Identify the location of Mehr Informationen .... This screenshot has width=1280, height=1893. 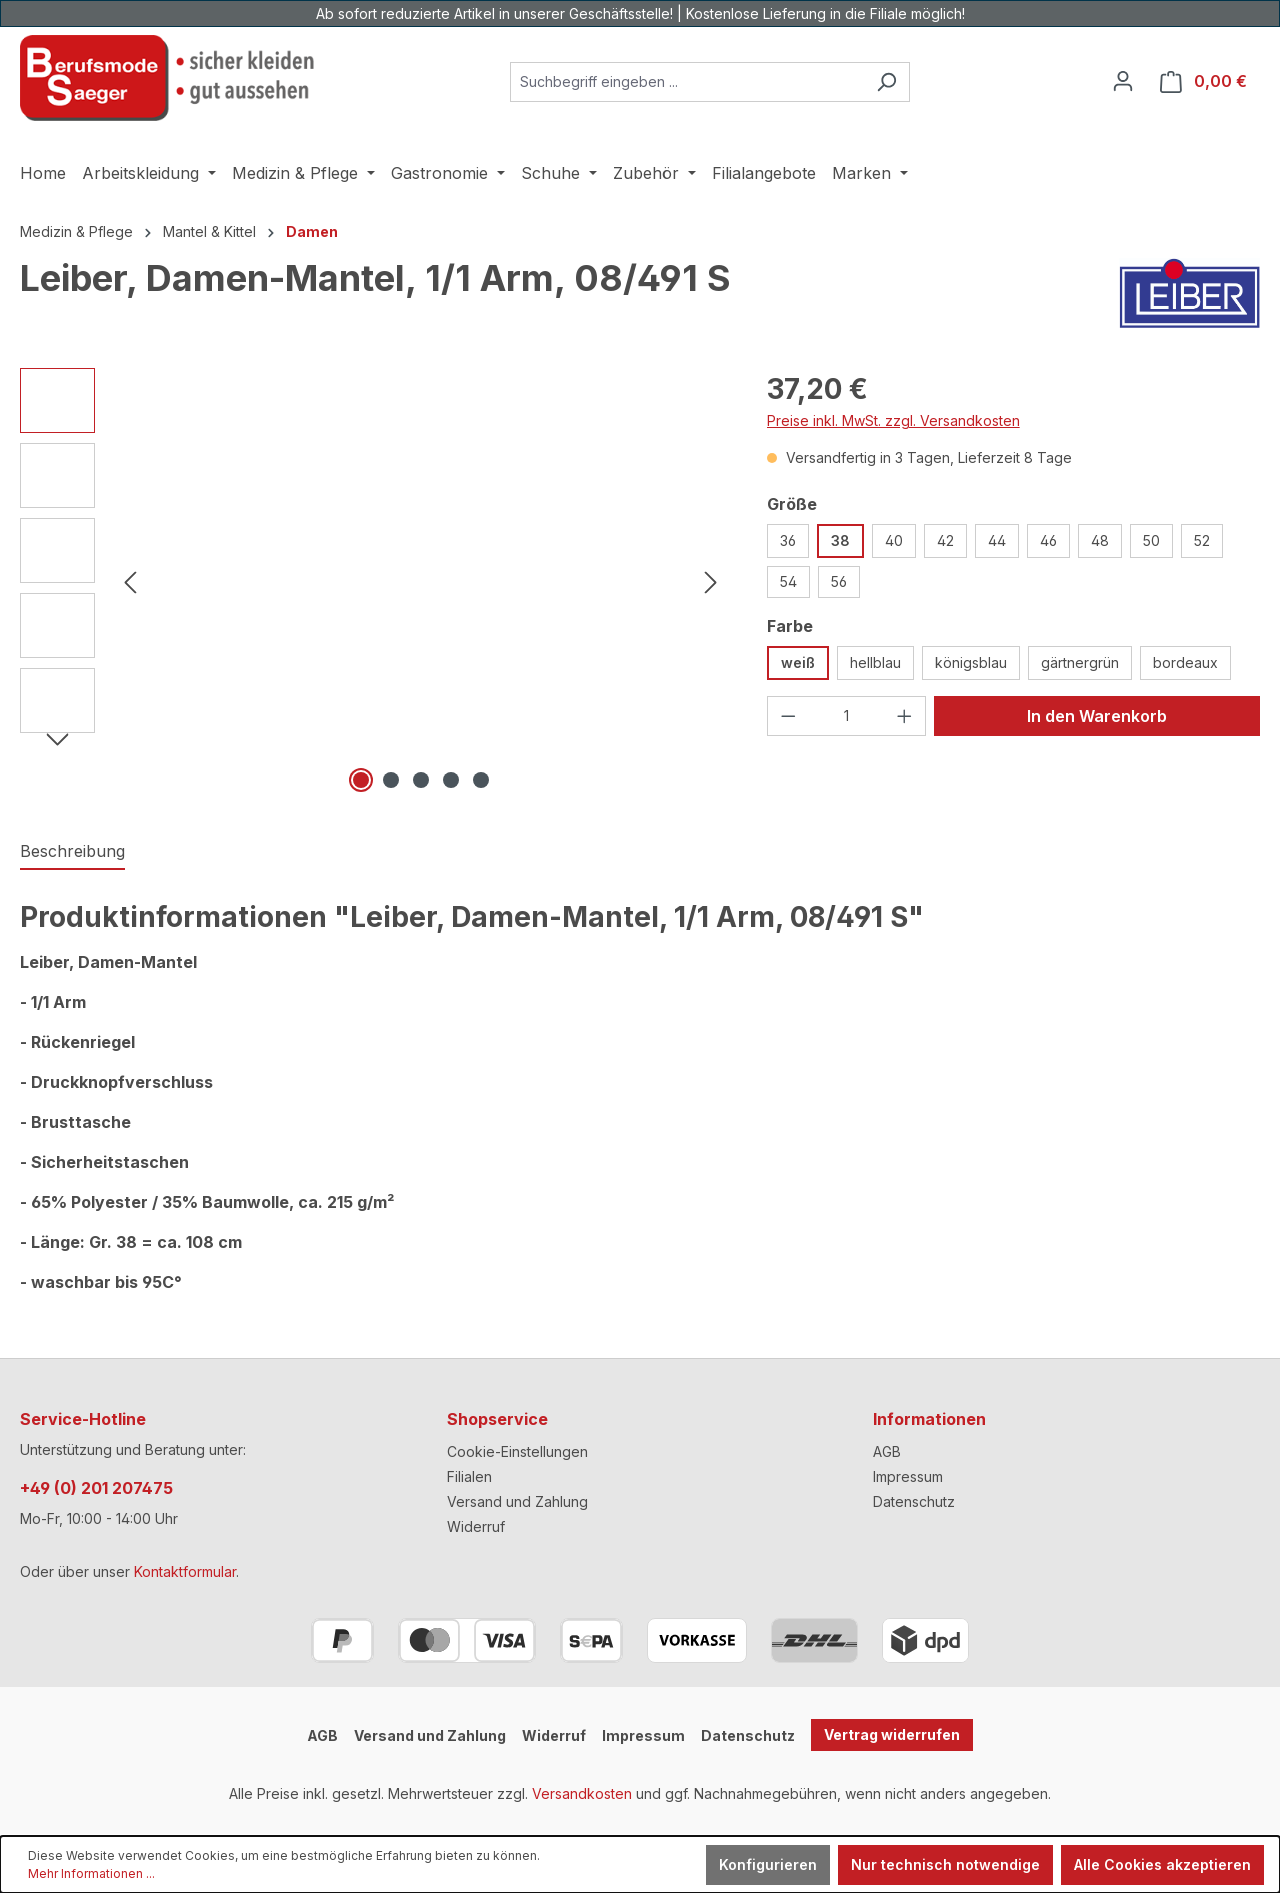
(91, 1873).